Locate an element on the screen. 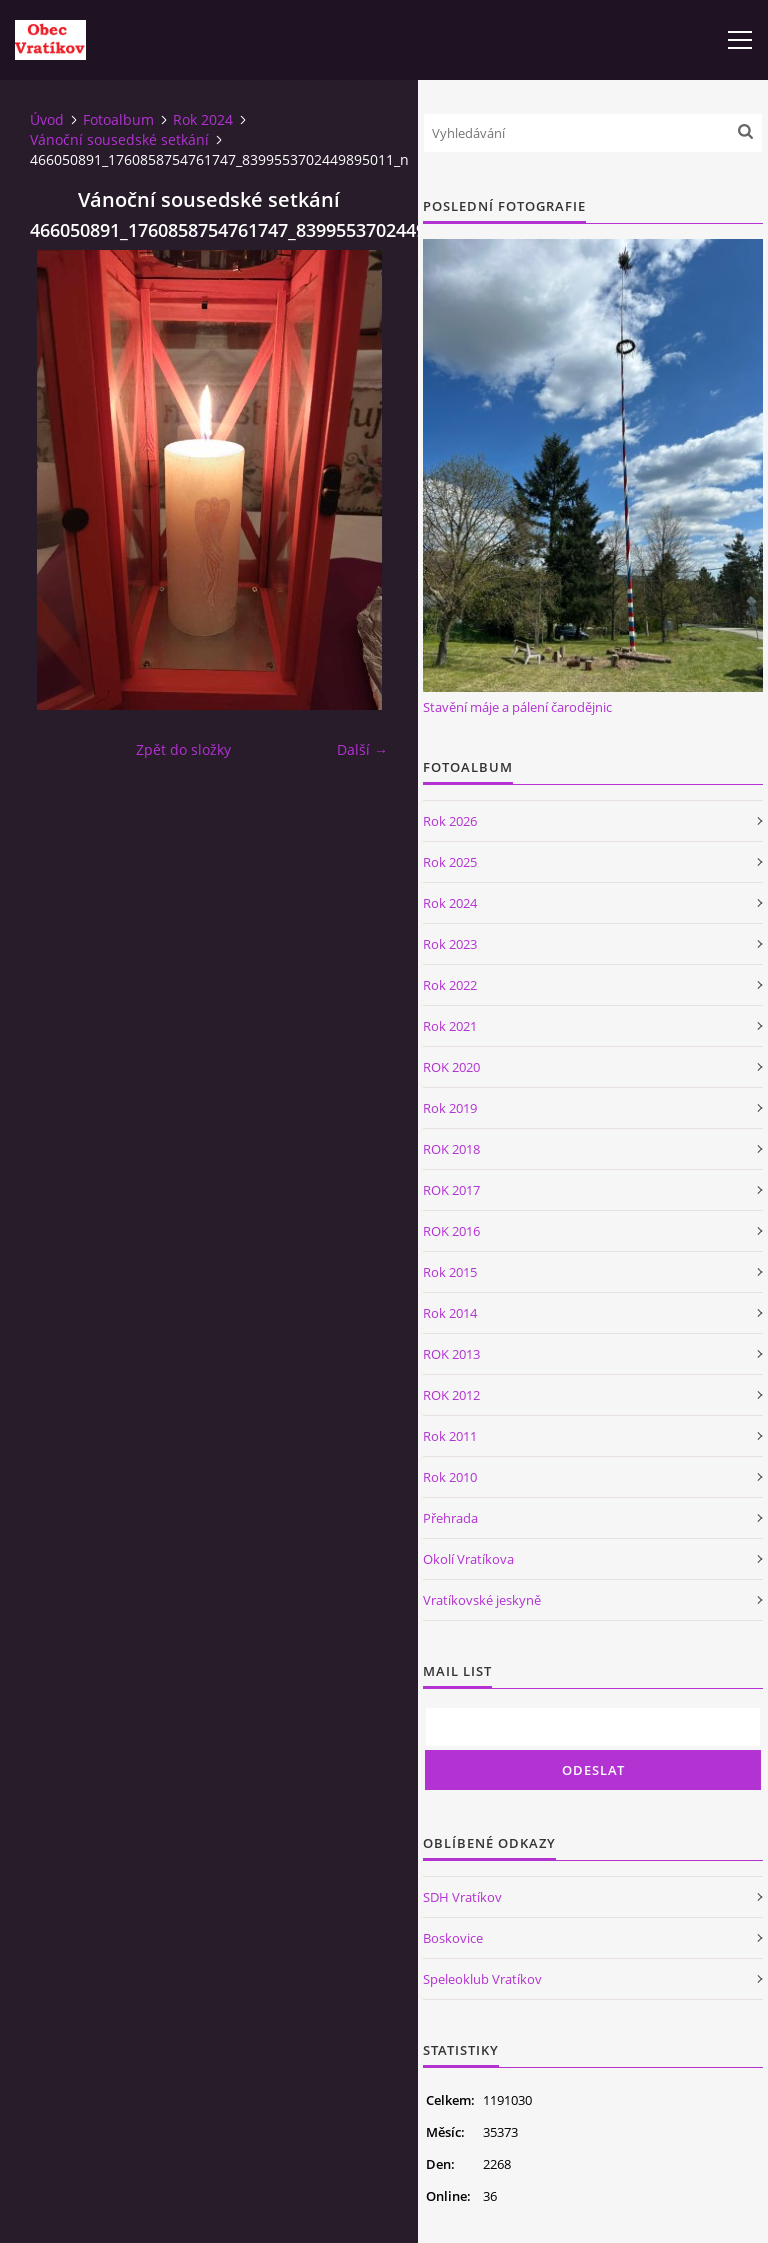 The height and width of the screenshot is (2243, 768). Rok 2025 is located at coordinates (450, 862).